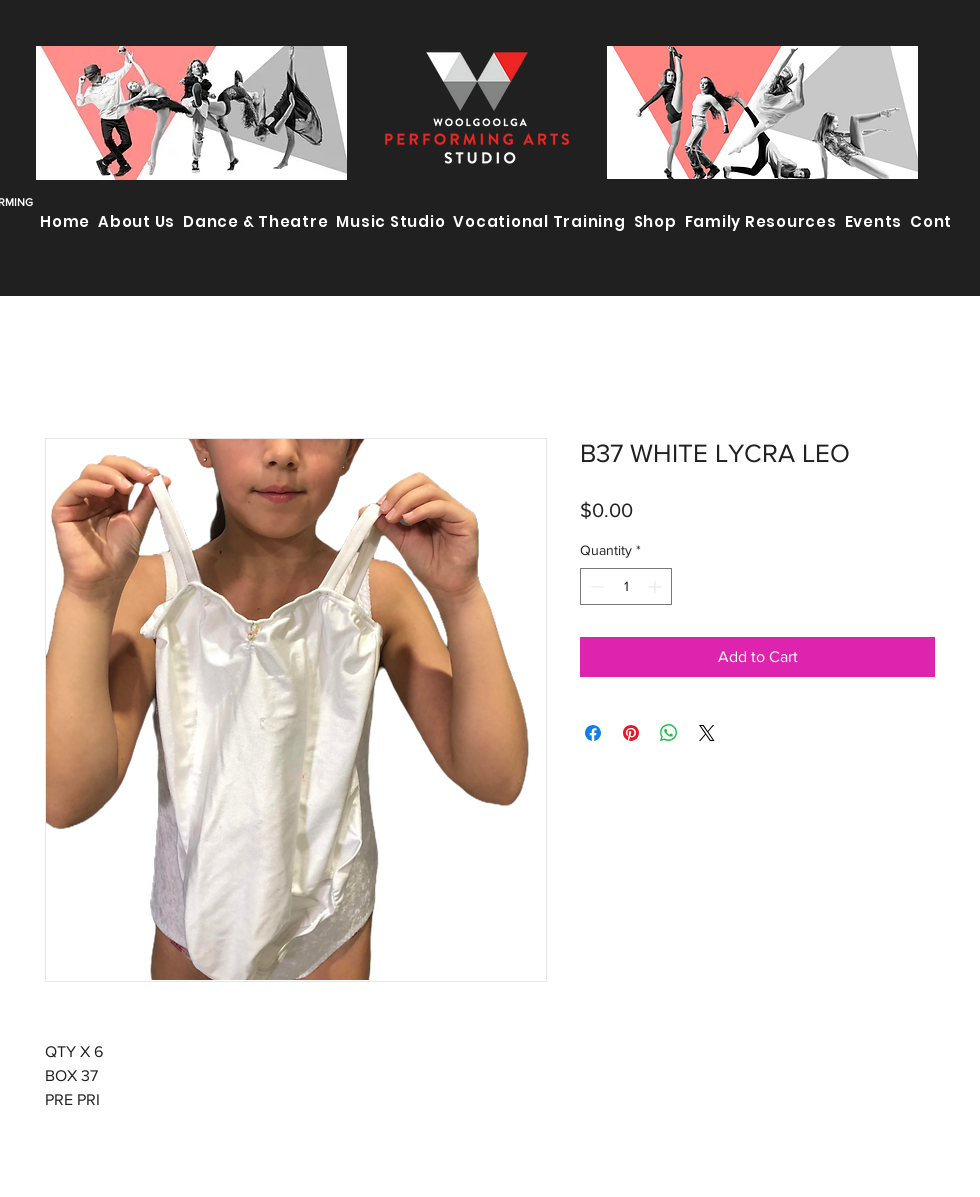 The height and width of the screenshot is (1197, 980). What do you see at coordinates (626, 586) in the screenshot?
I see `[spinbutton]` at bounding box center [626, 586].